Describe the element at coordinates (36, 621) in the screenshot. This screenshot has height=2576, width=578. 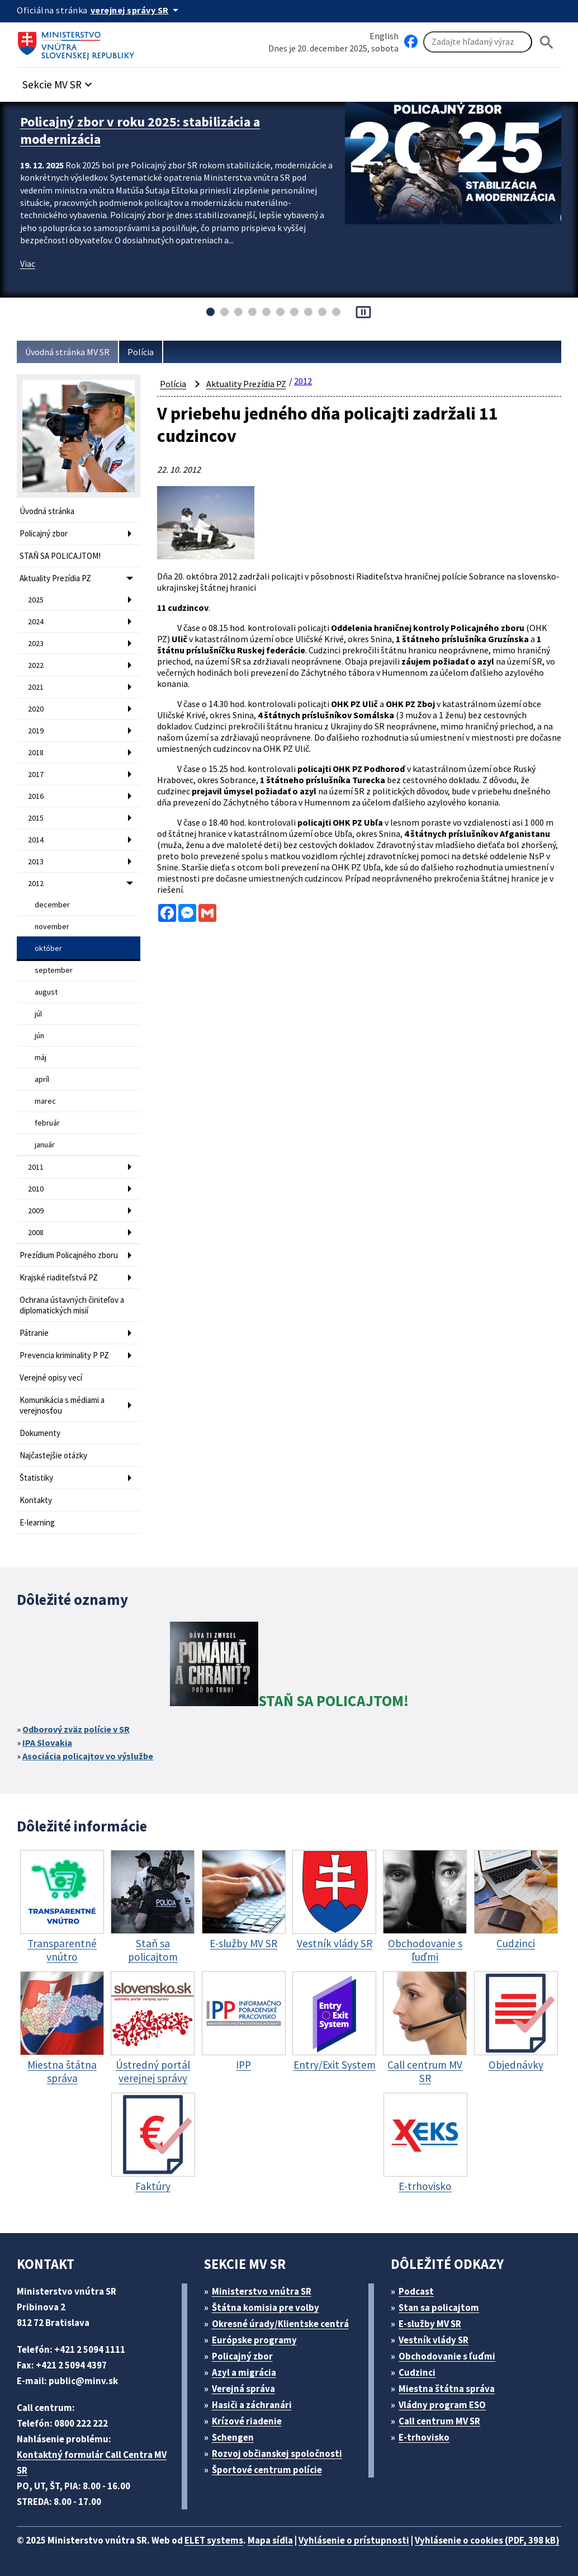
I see `2024` at that location.